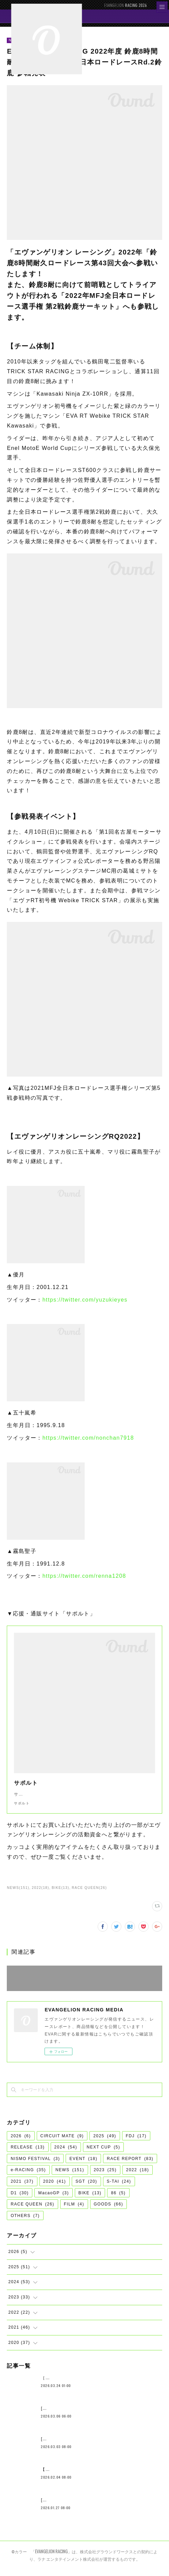 The image size is (169, 2576). Describe the element at coordinates (54, 2188) in the screenshot. I see `2020` at that location.